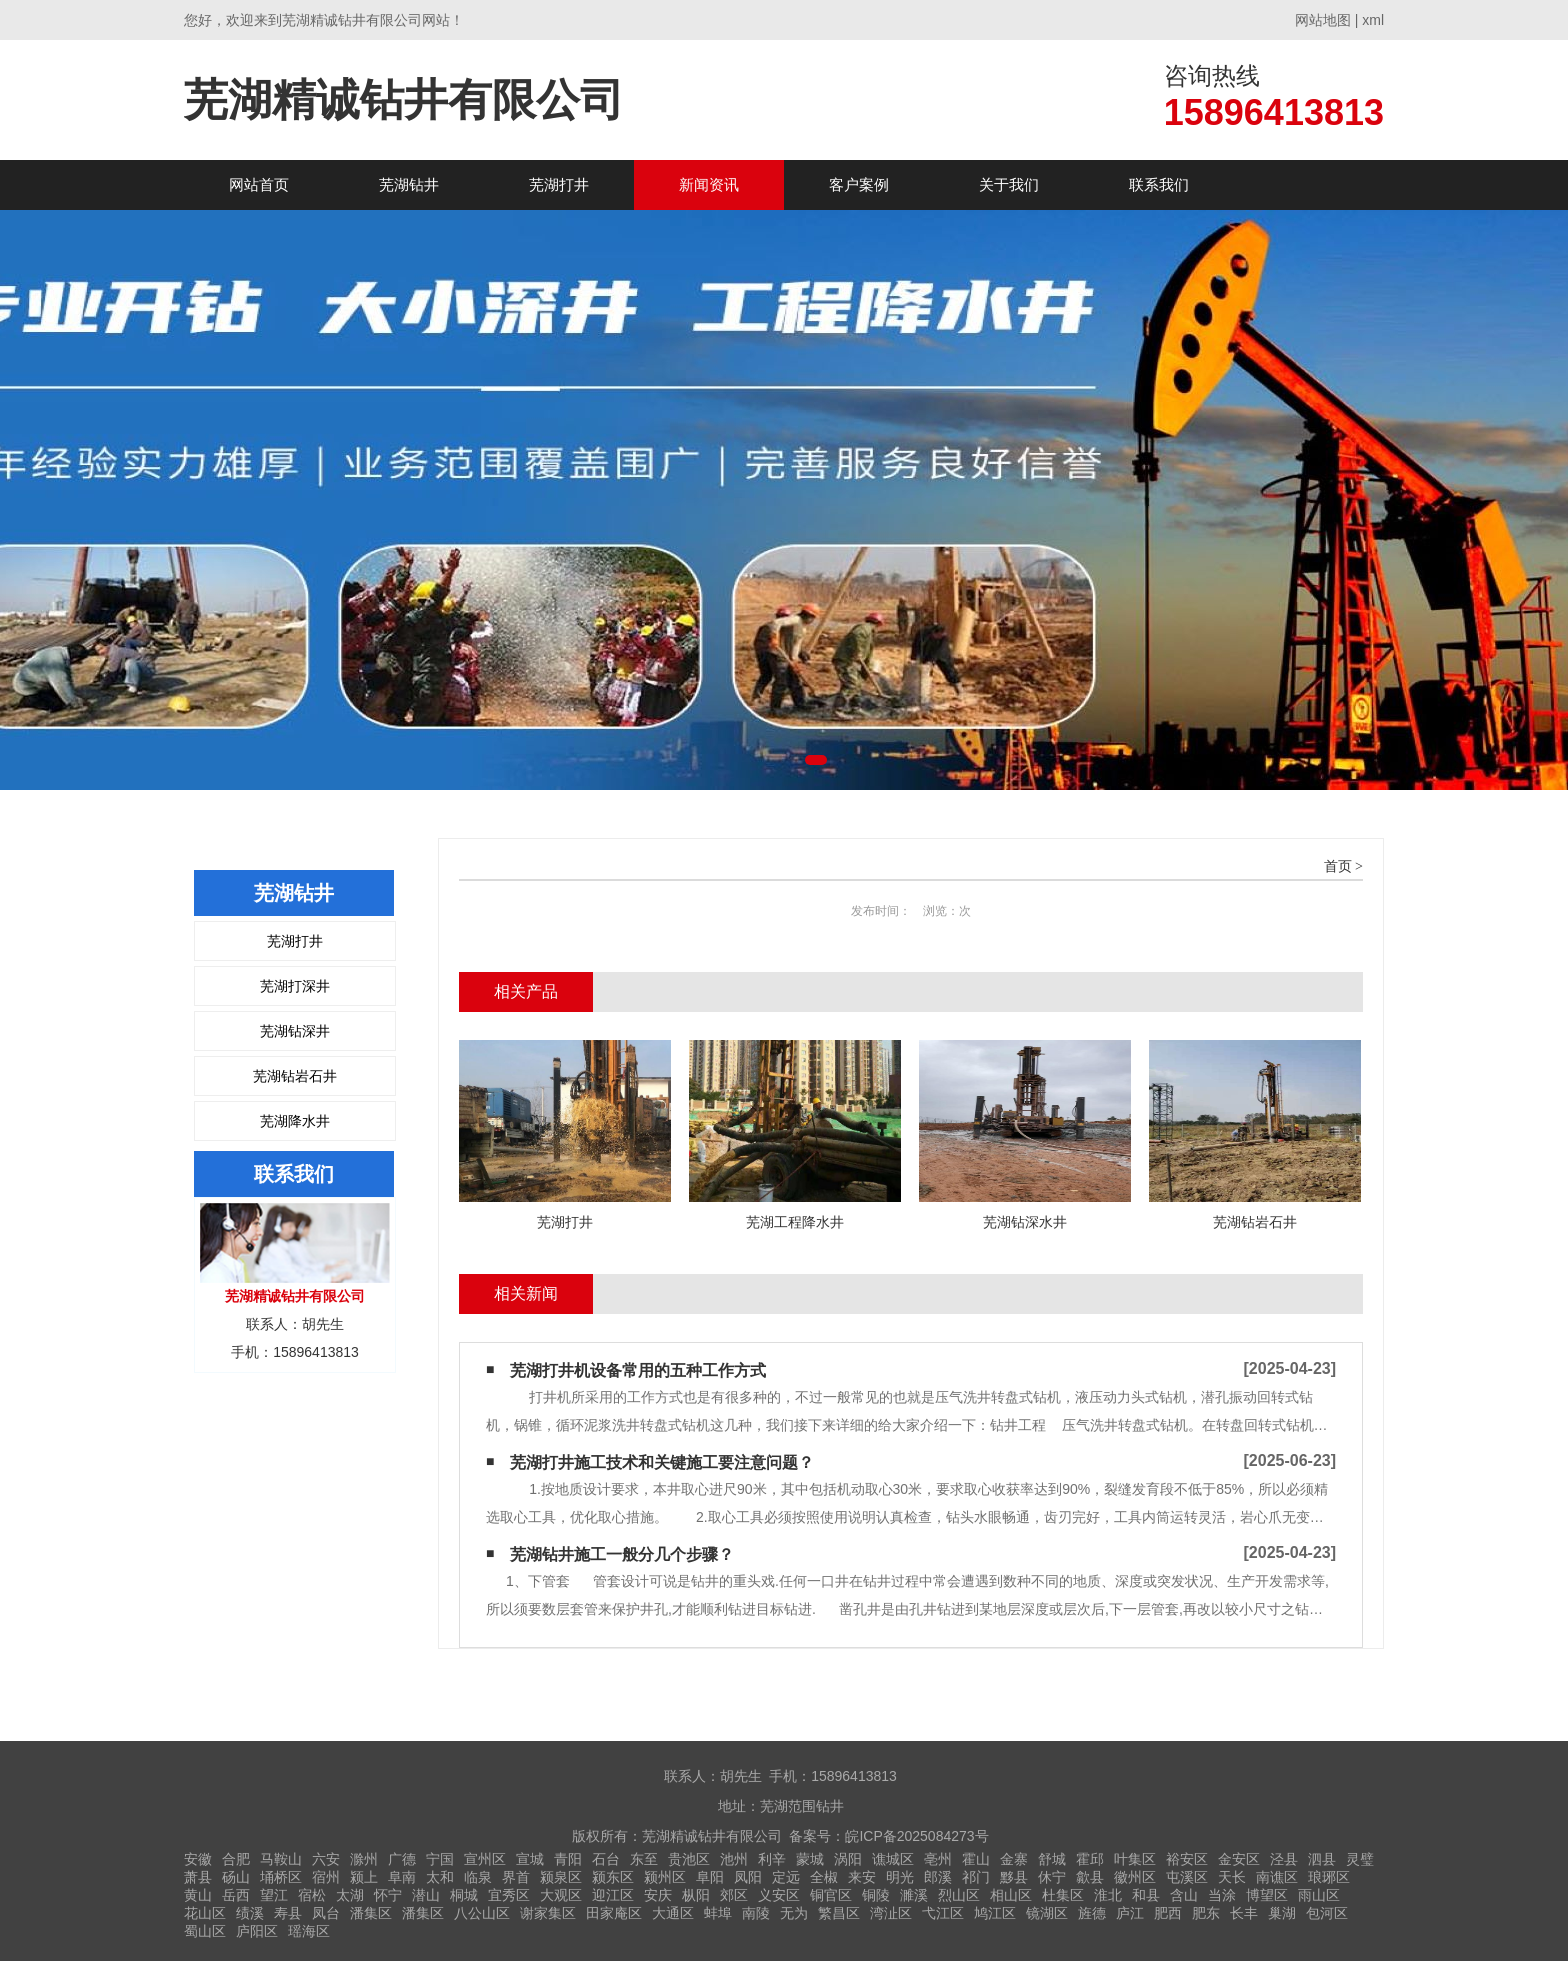 This screenshot has height=1961, width=1568. What do you see at coordinates (1063, 1895) in the screenshot?
I see `杜集区` at bounding box center [1063, 1895].